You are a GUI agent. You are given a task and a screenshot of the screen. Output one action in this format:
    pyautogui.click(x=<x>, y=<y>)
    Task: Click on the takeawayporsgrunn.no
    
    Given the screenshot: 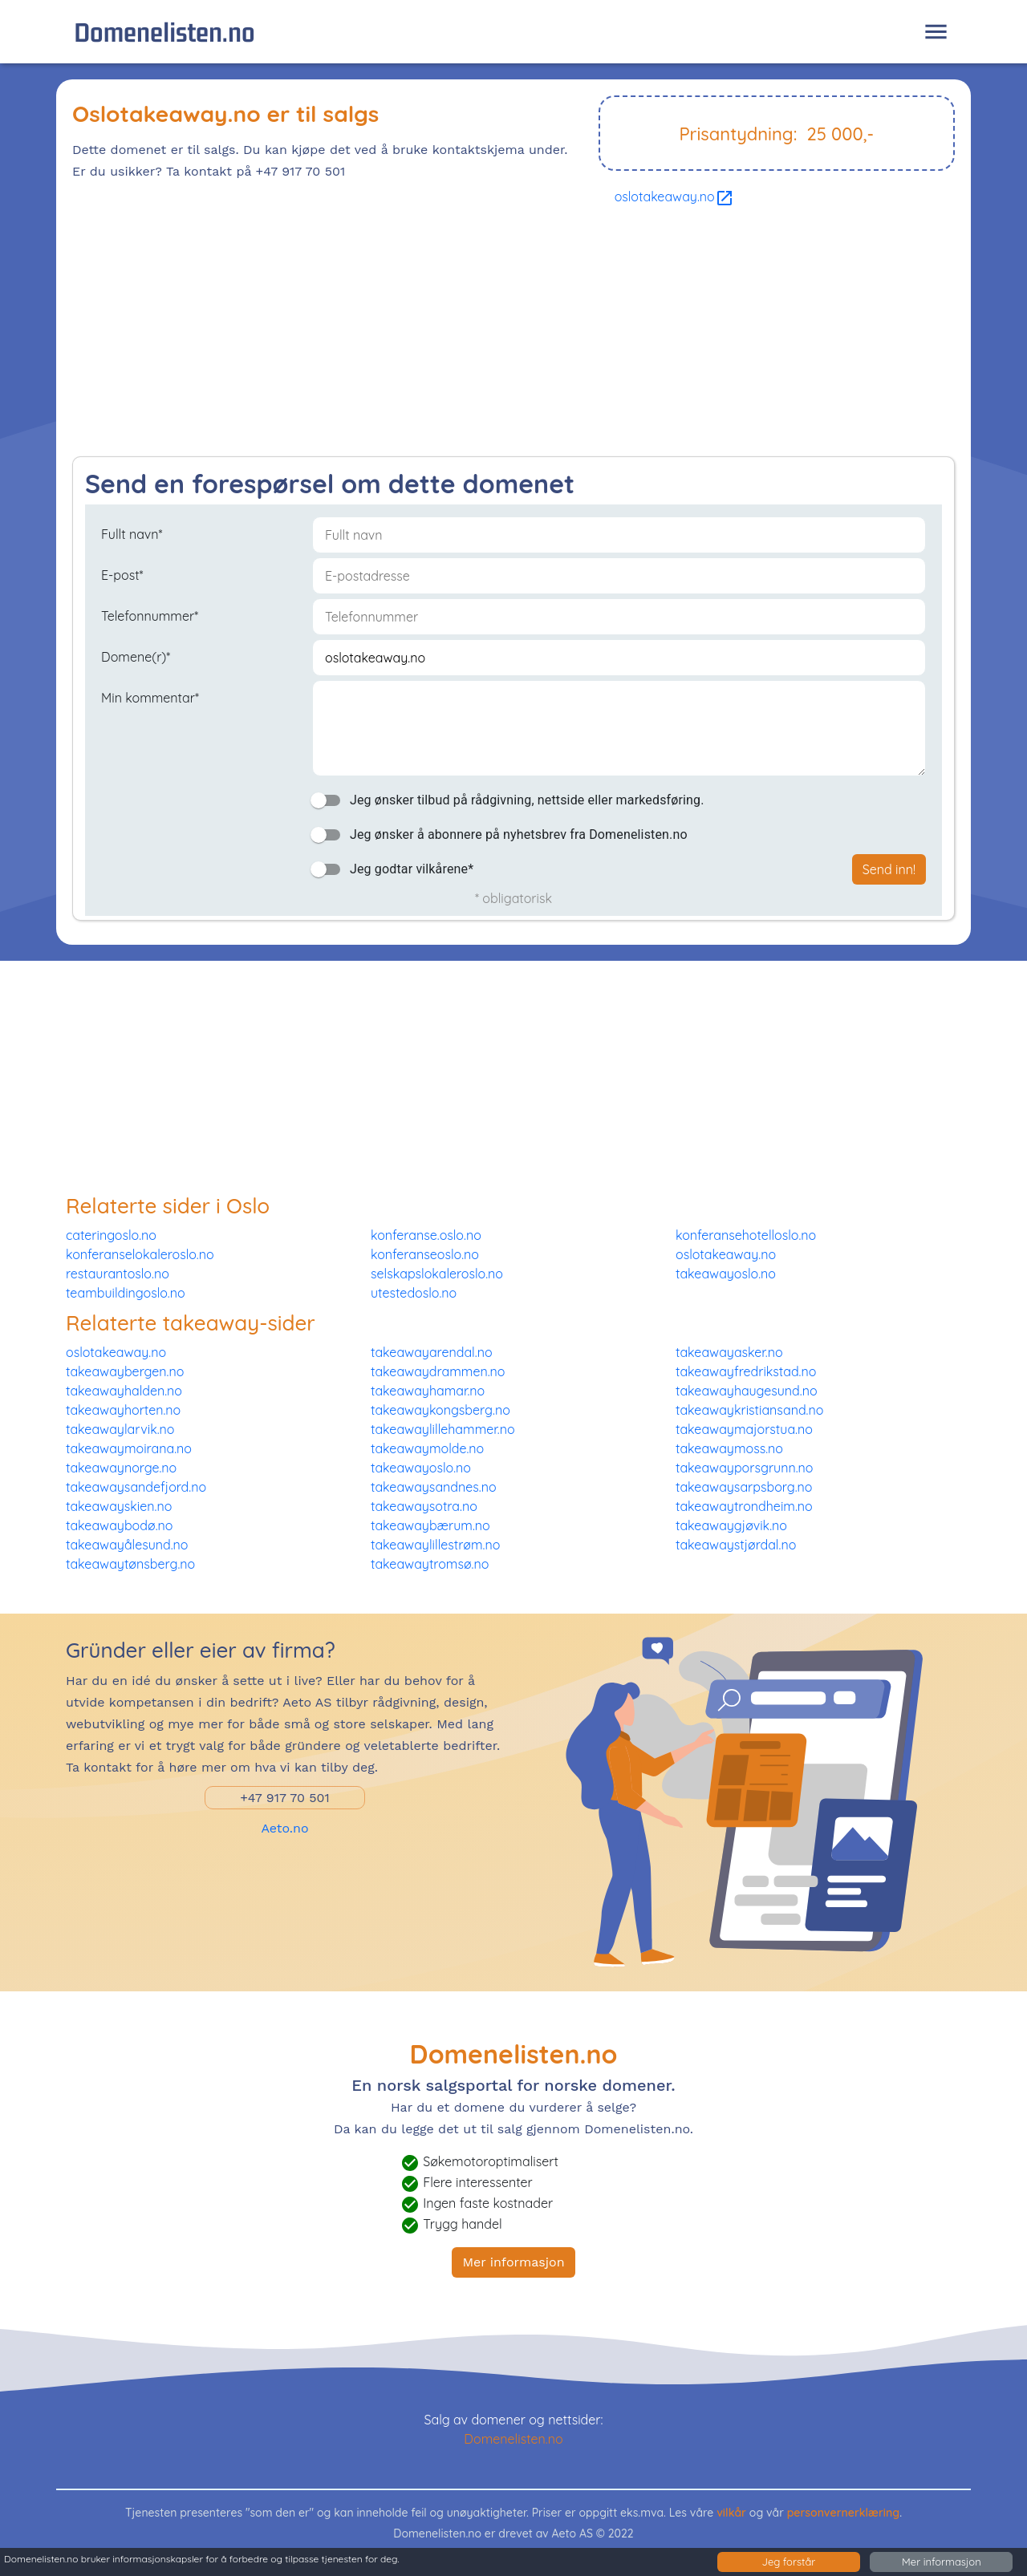 What is the action you would take?
    pyautogui.click(x=745, y=1468)
    